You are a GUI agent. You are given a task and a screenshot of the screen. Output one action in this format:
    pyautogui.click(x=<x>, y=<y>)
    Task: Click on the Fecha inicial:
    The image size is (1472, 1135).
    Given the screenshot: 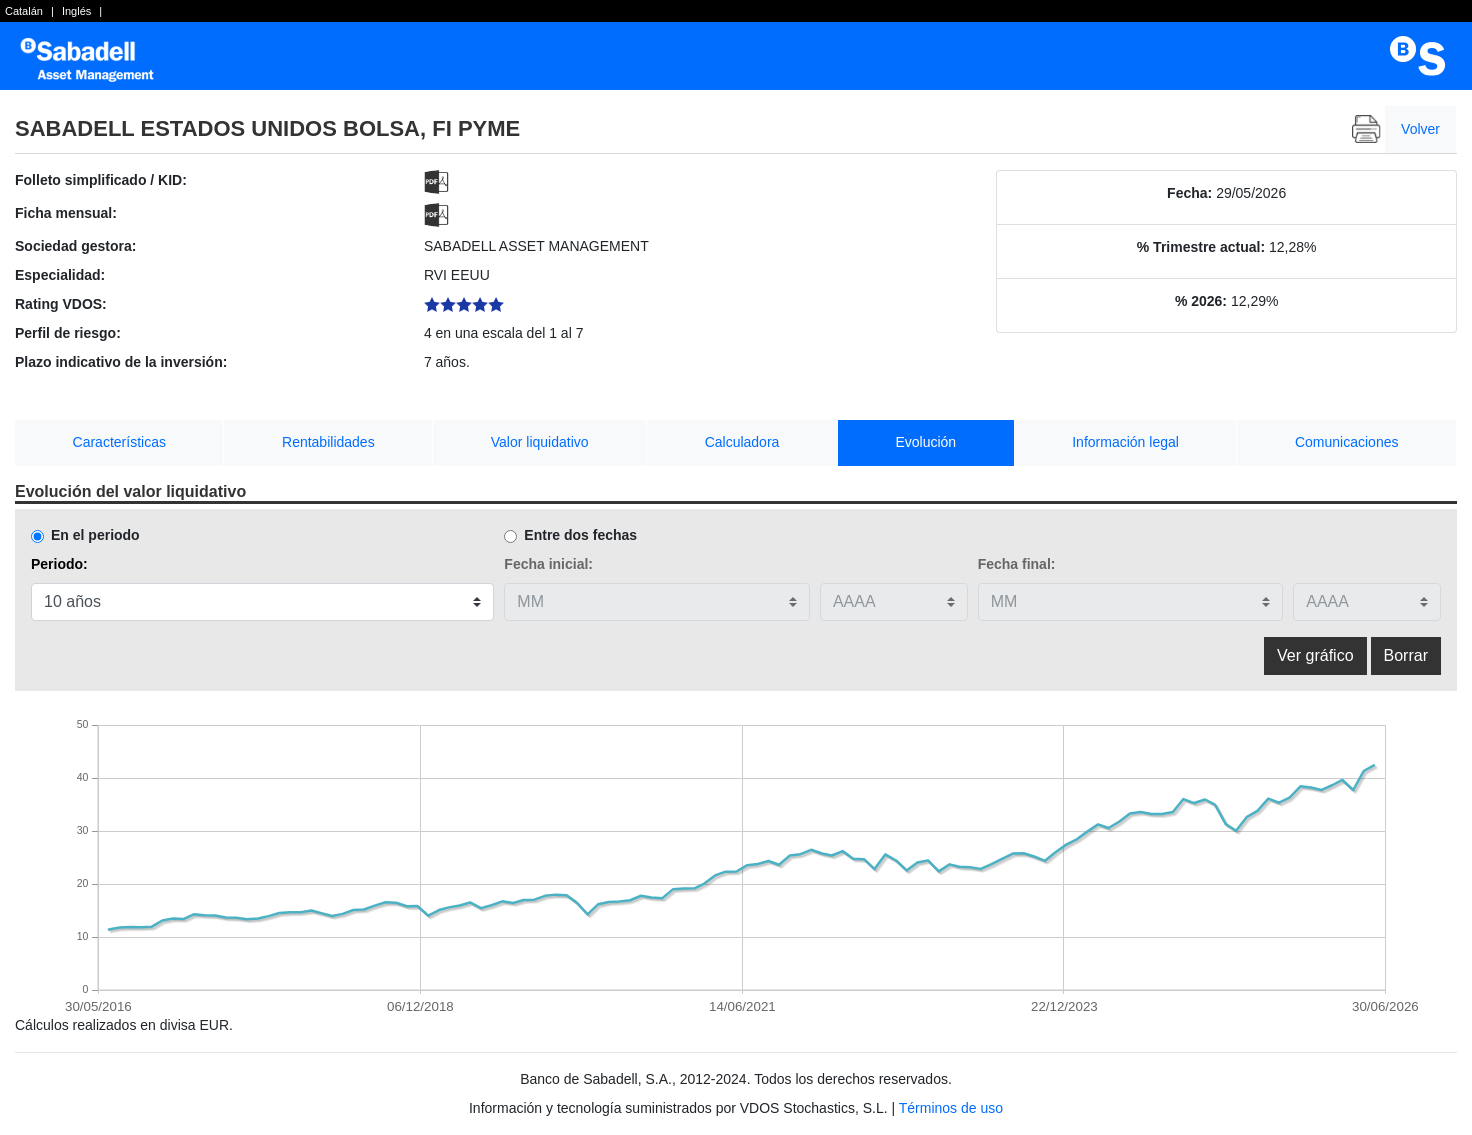 What is the action you would take?
    pyautogui.click(x=548, y=564)
    